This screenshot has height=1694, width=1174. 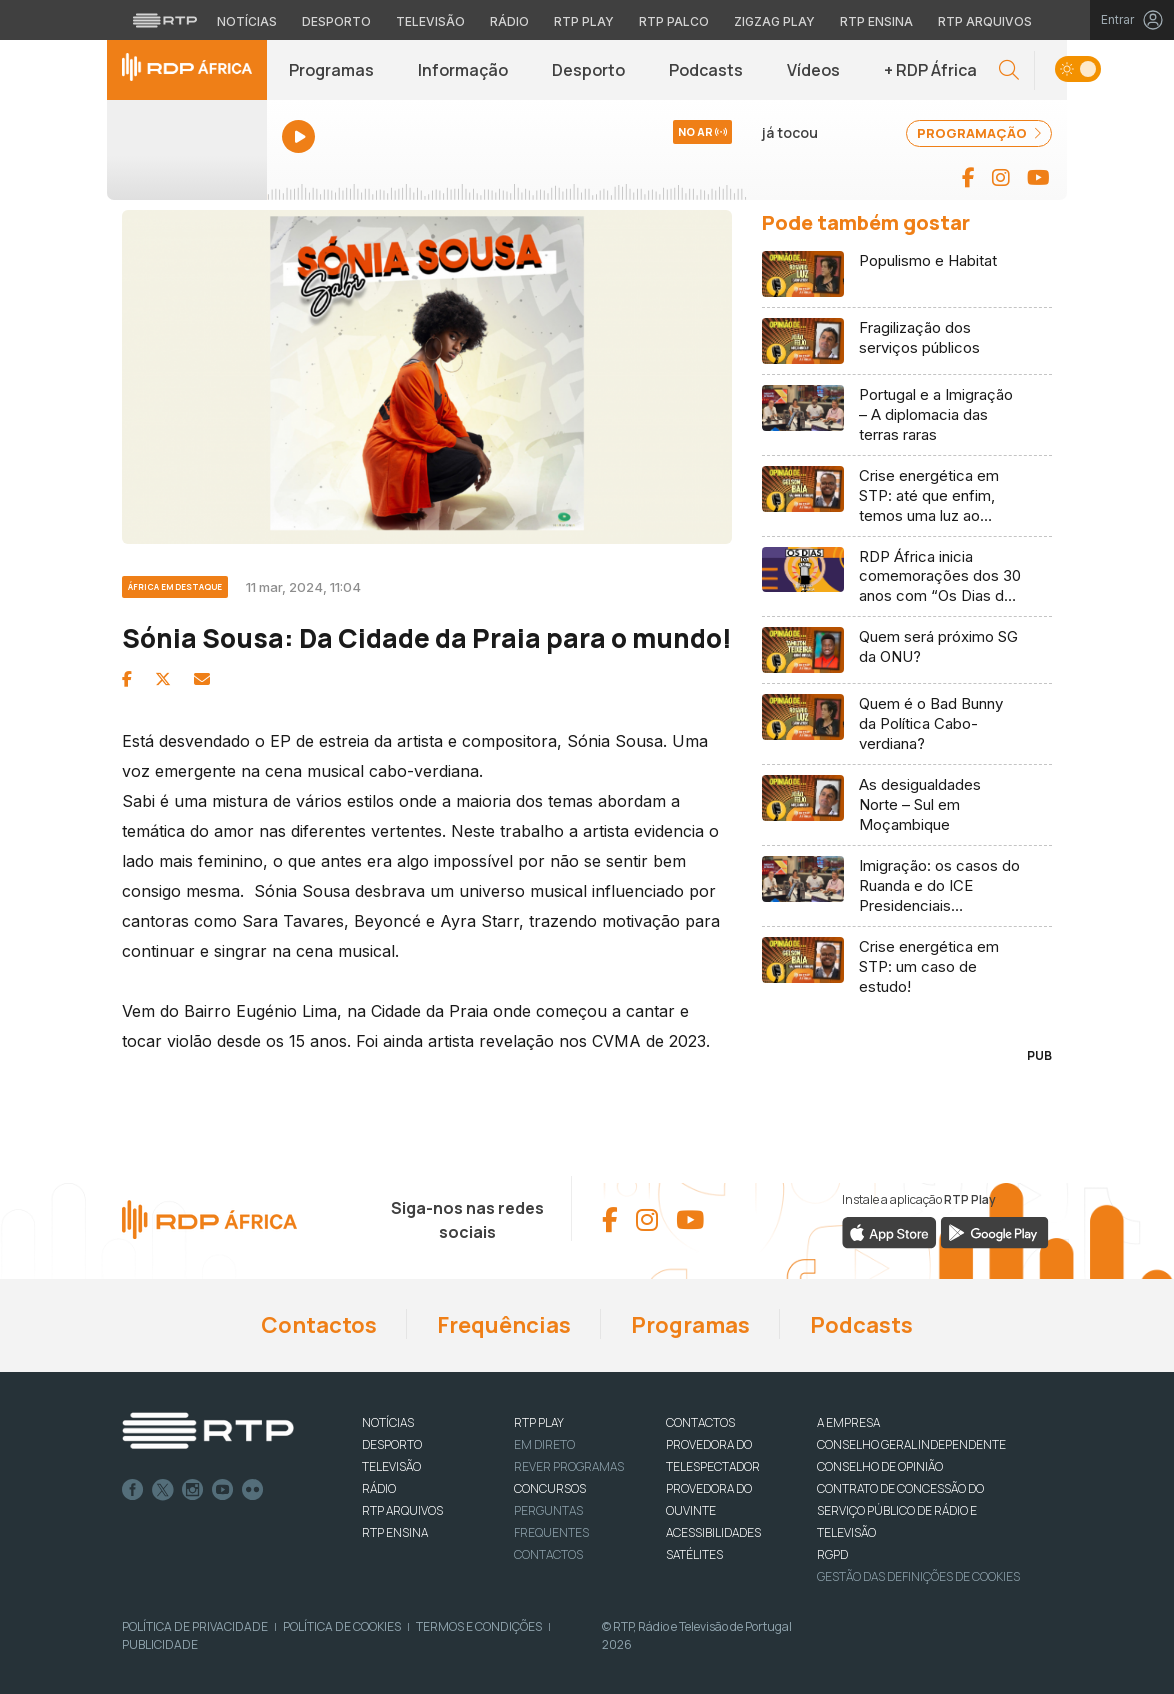 I want to click on flickr, so click(x=253, y=1490).